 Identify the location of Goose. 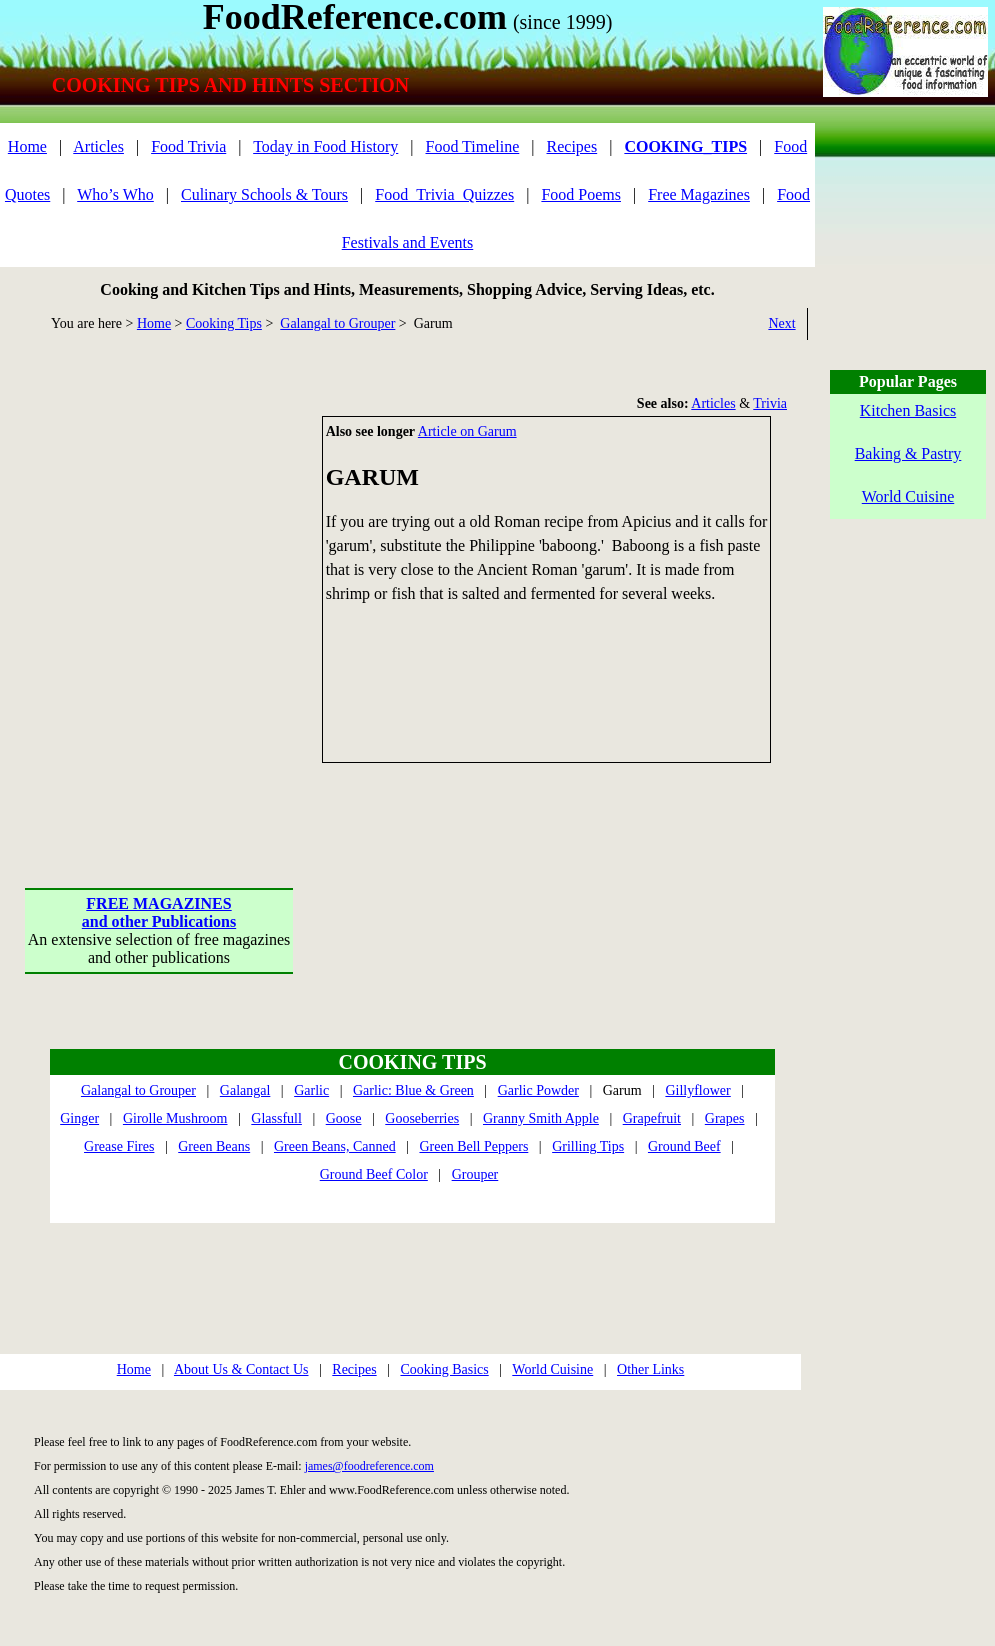
(344, 1118).